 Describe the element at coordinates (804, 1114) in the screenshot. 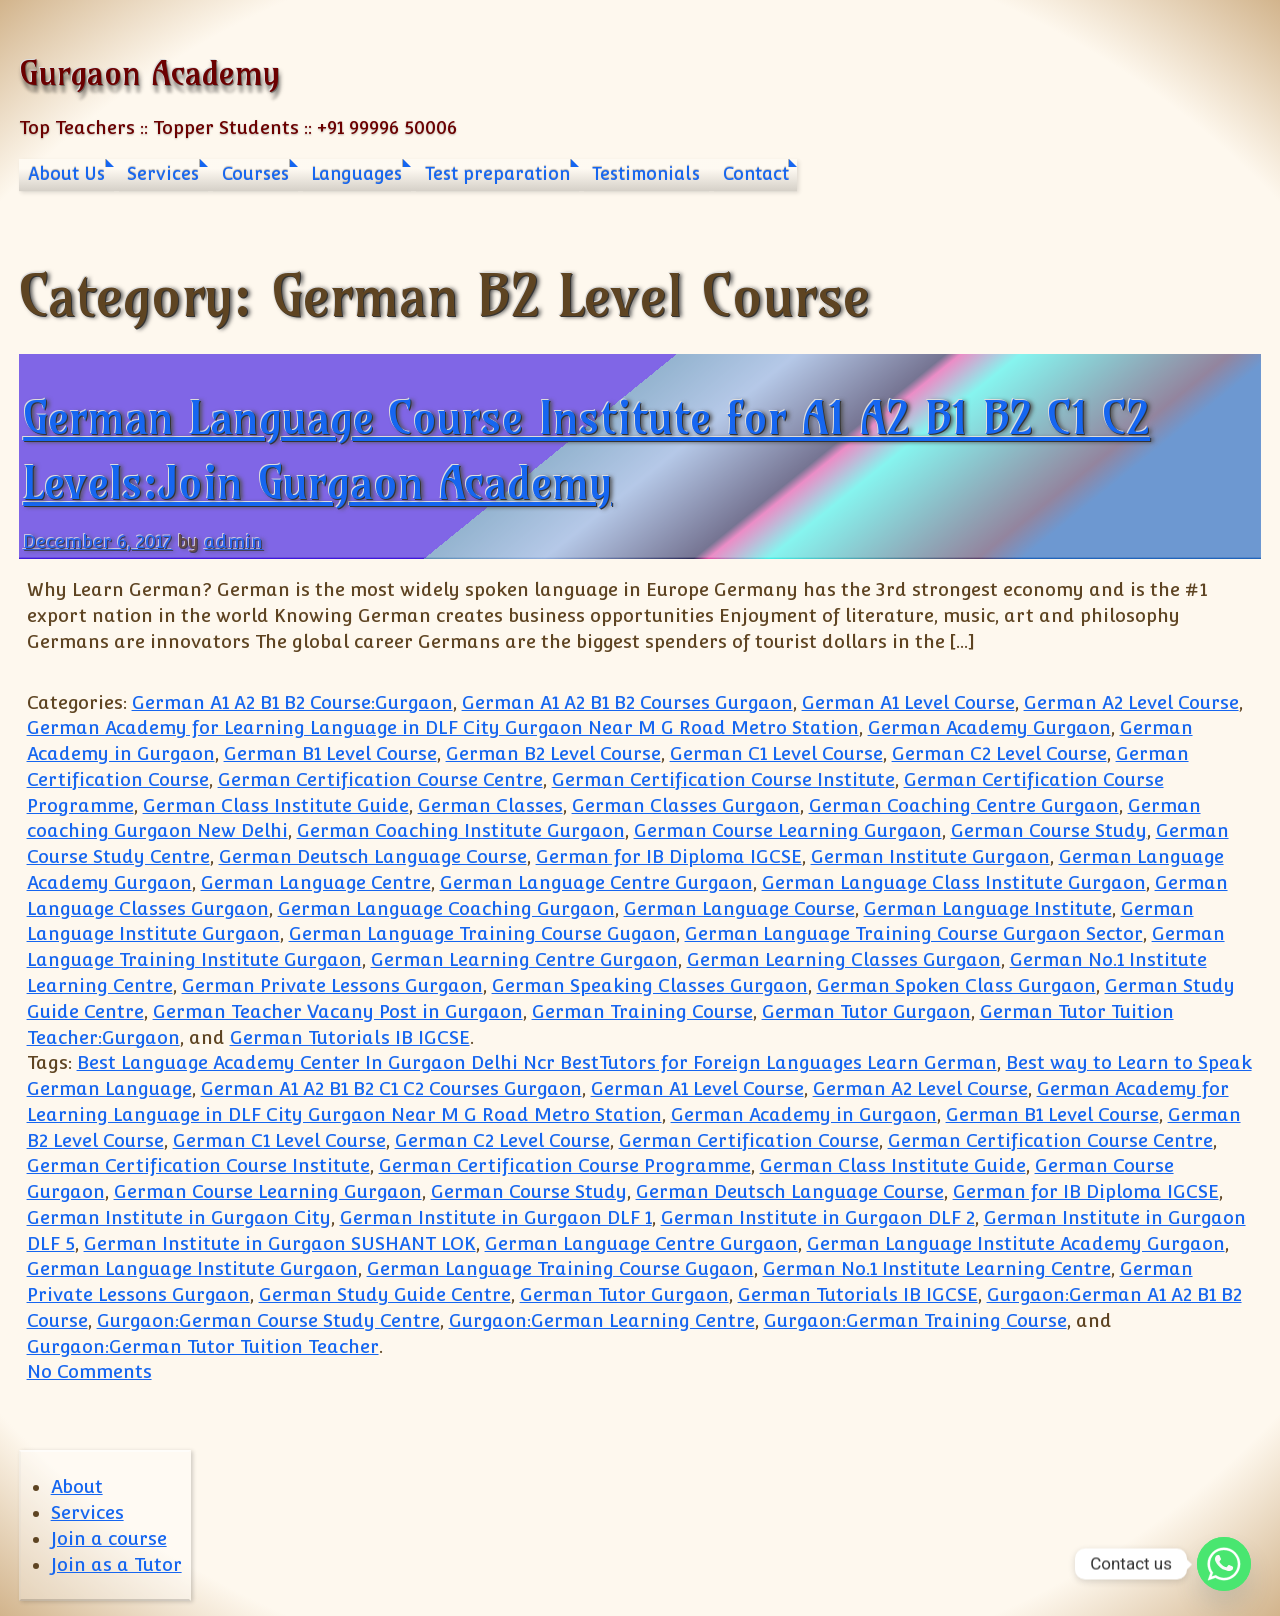

I see `German Academy in Gurgaon` at that location.